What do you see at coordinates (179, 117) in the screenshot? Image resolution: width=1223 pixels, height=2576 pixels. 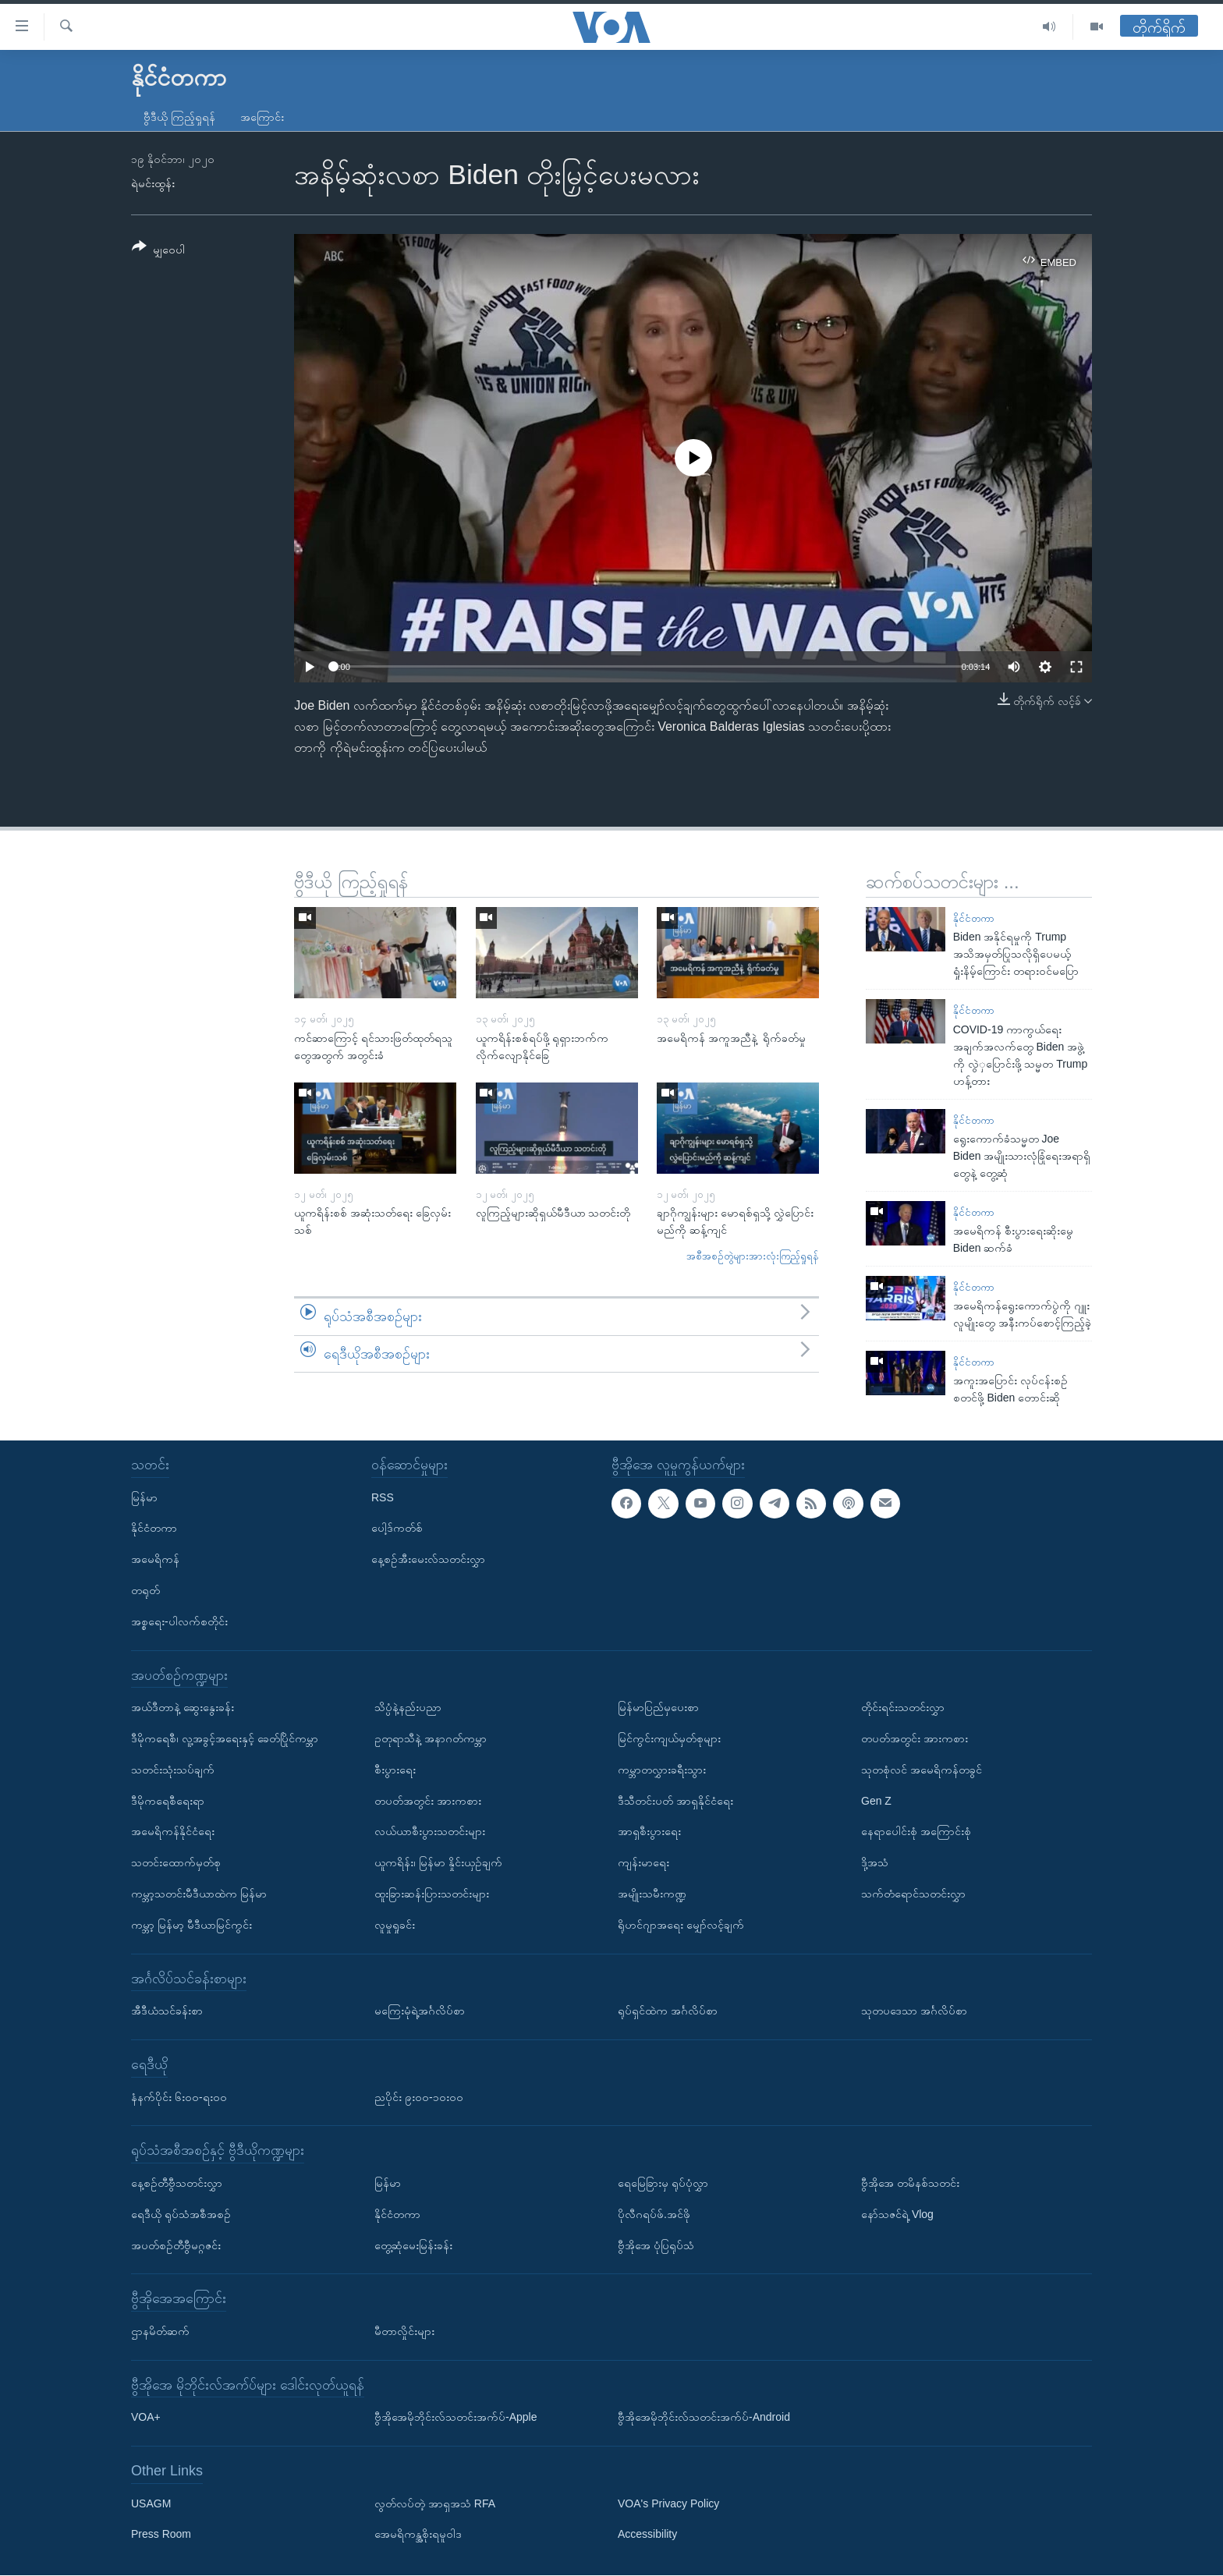 I see `ဗွီဒီယို ကြည့်ရှုရန်` at bounding box center [179, 117].